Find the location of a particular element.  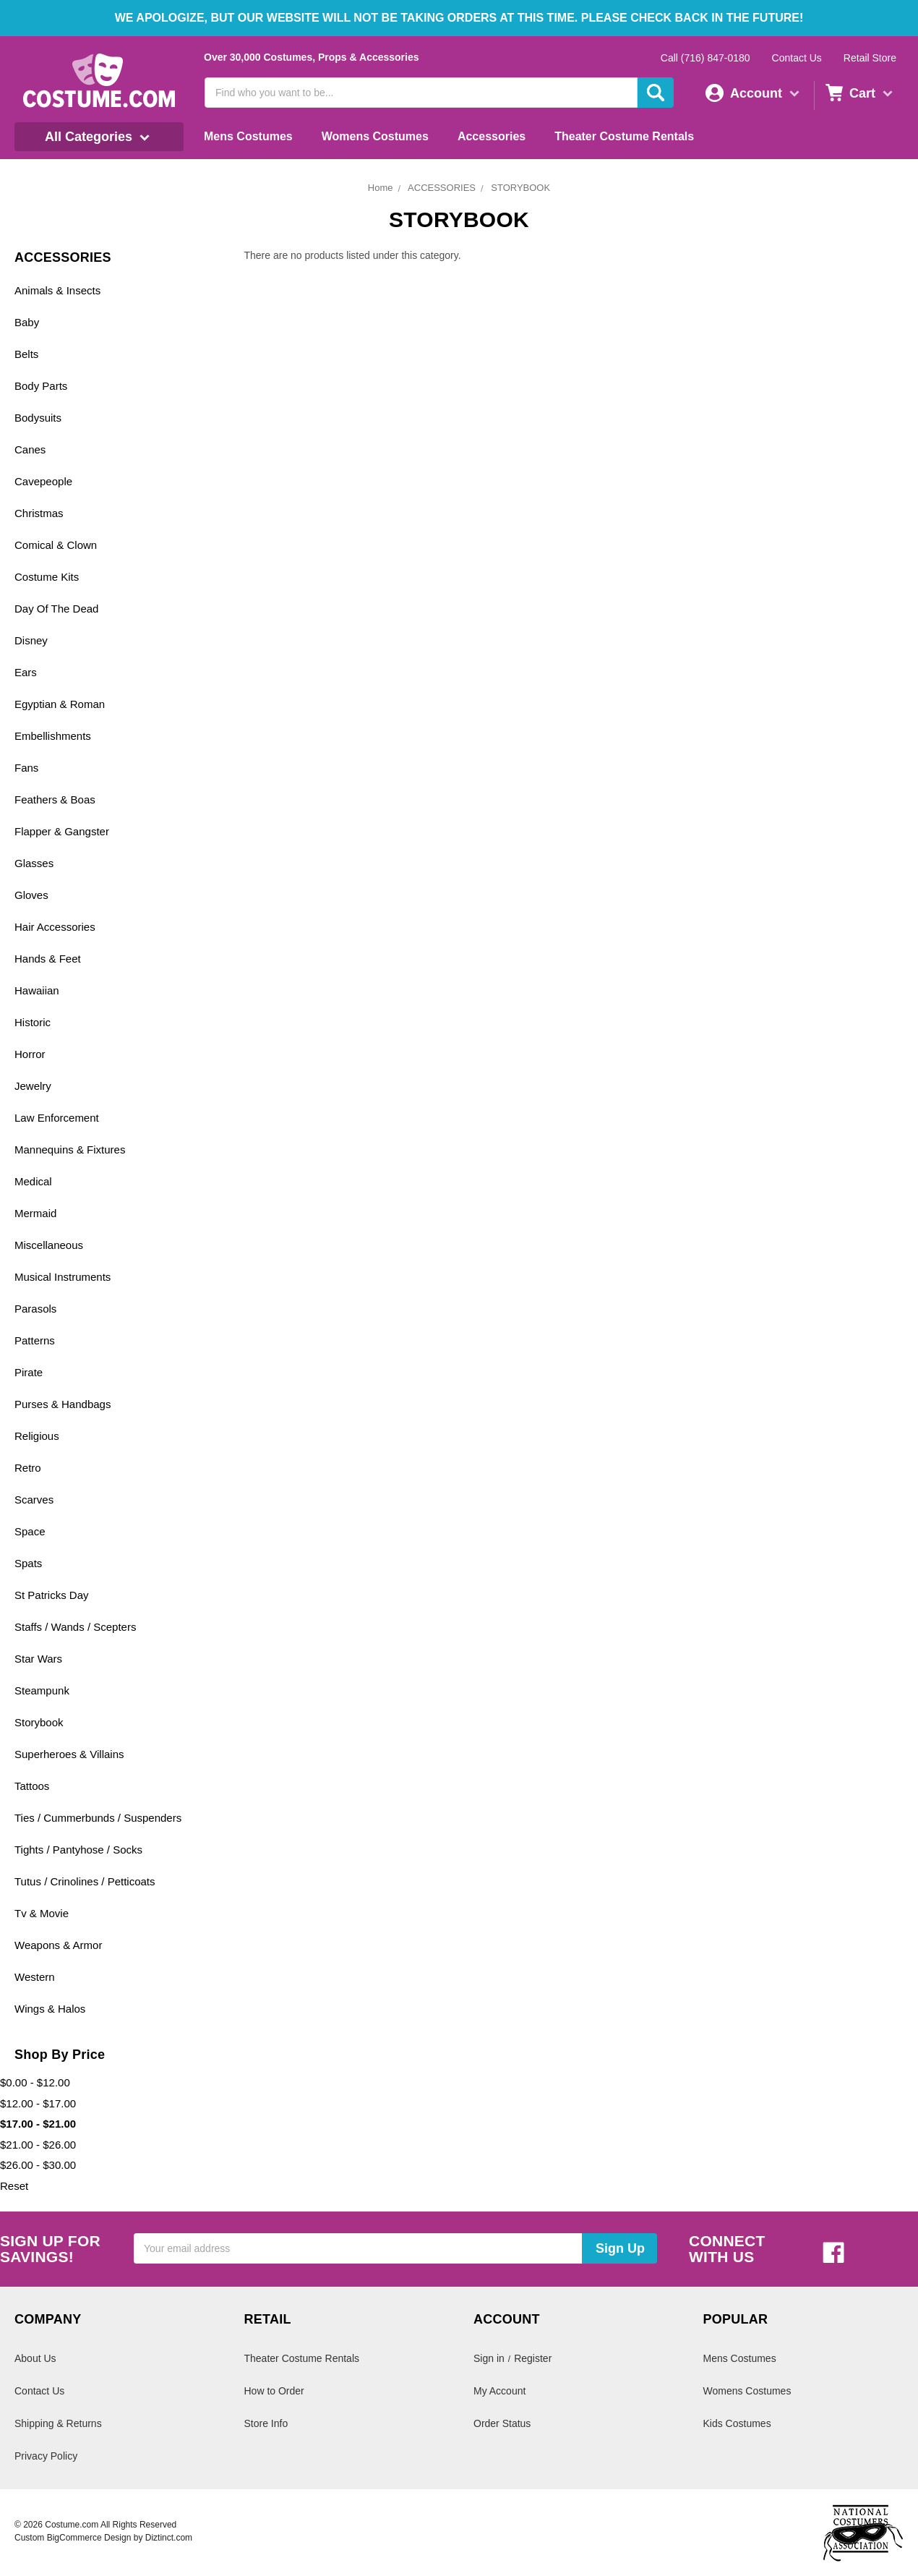

Egyptian & Roman is located at coordinates (59, 704).